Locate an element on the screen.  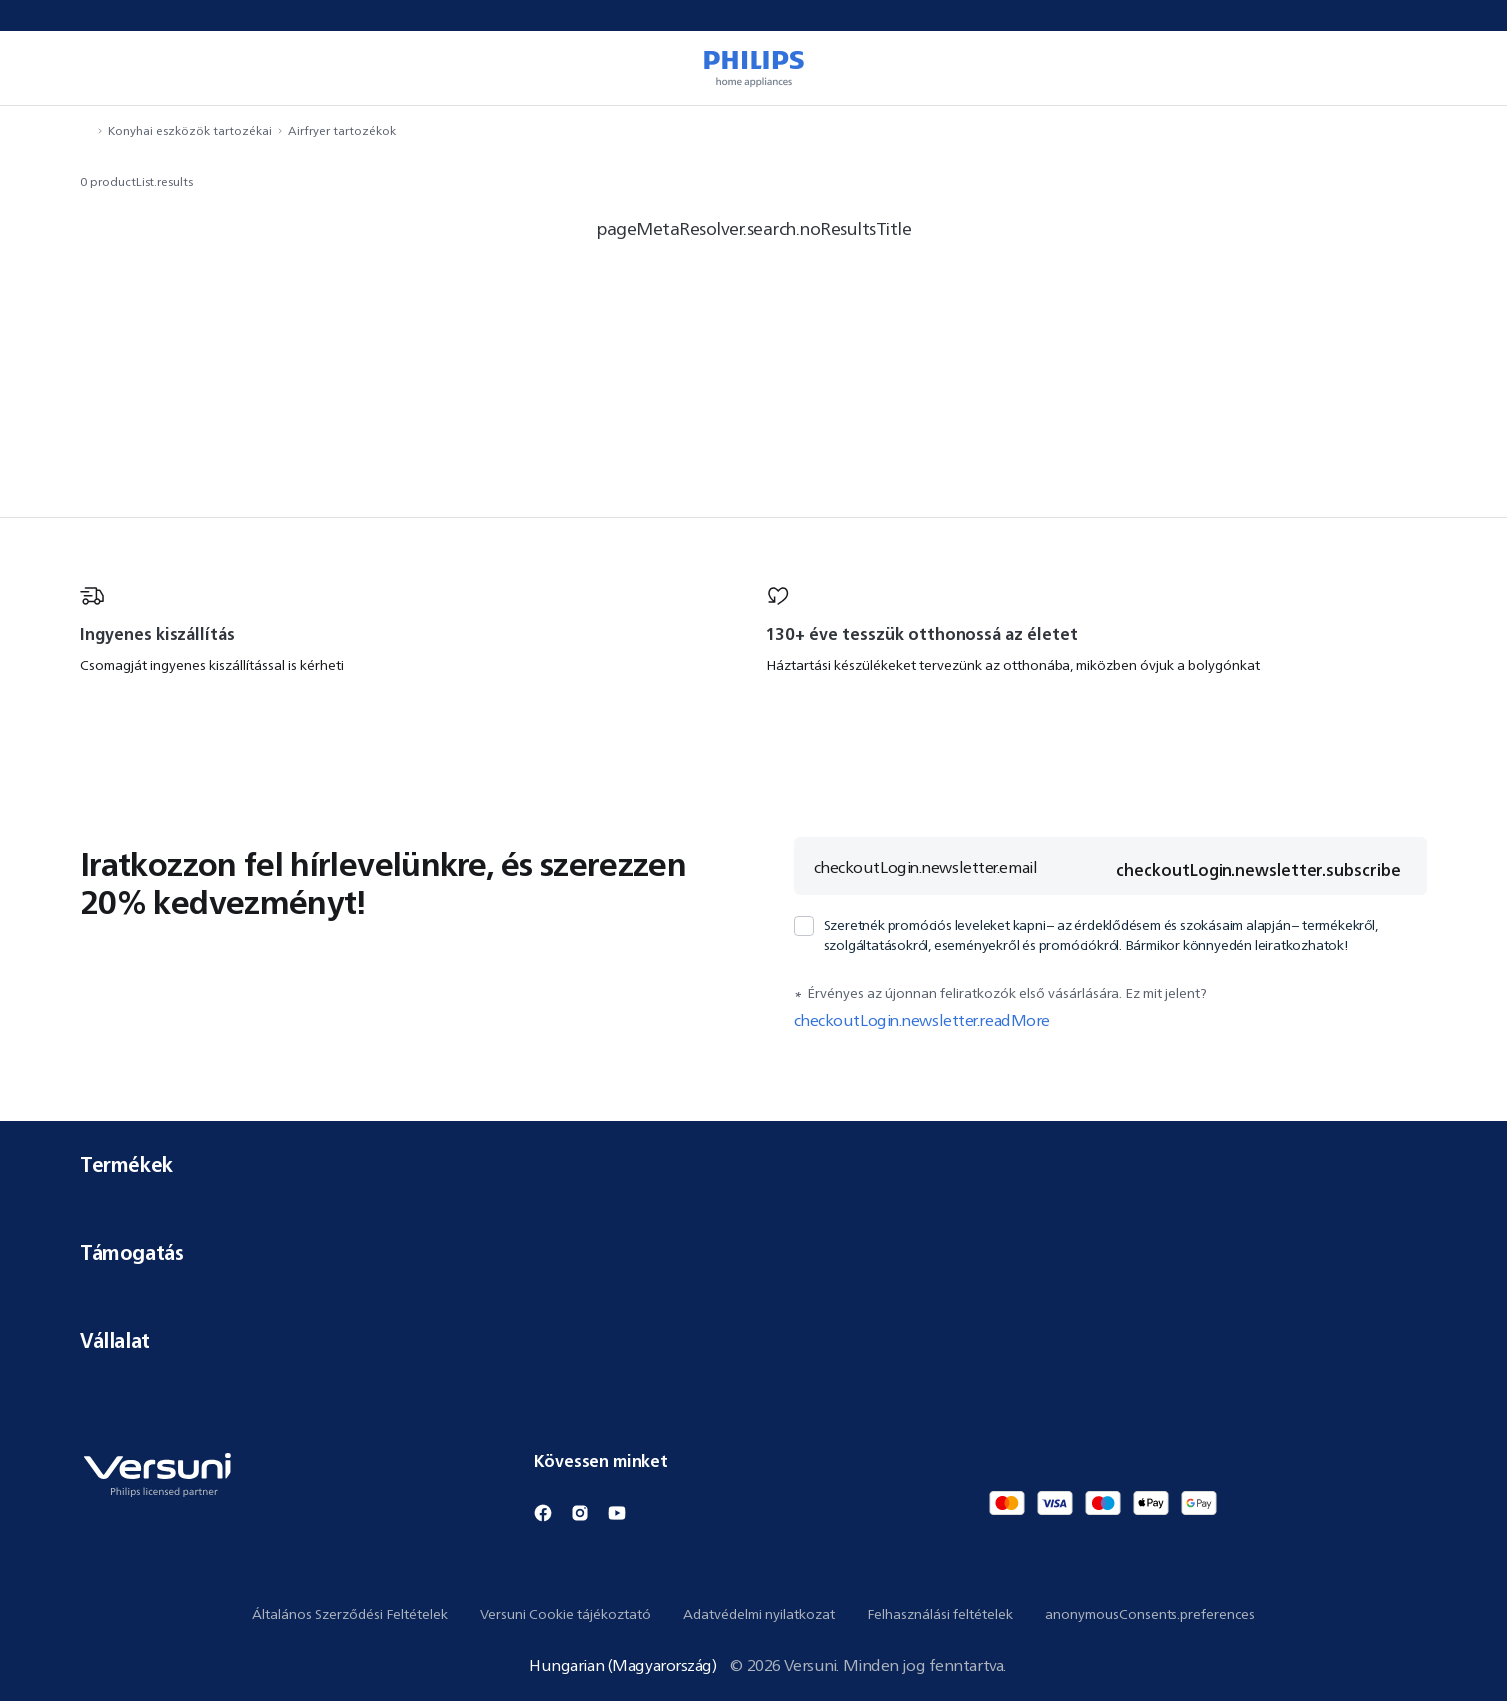
Adatvédelmi nyilatkozat is located at coordinates (759, 1614).